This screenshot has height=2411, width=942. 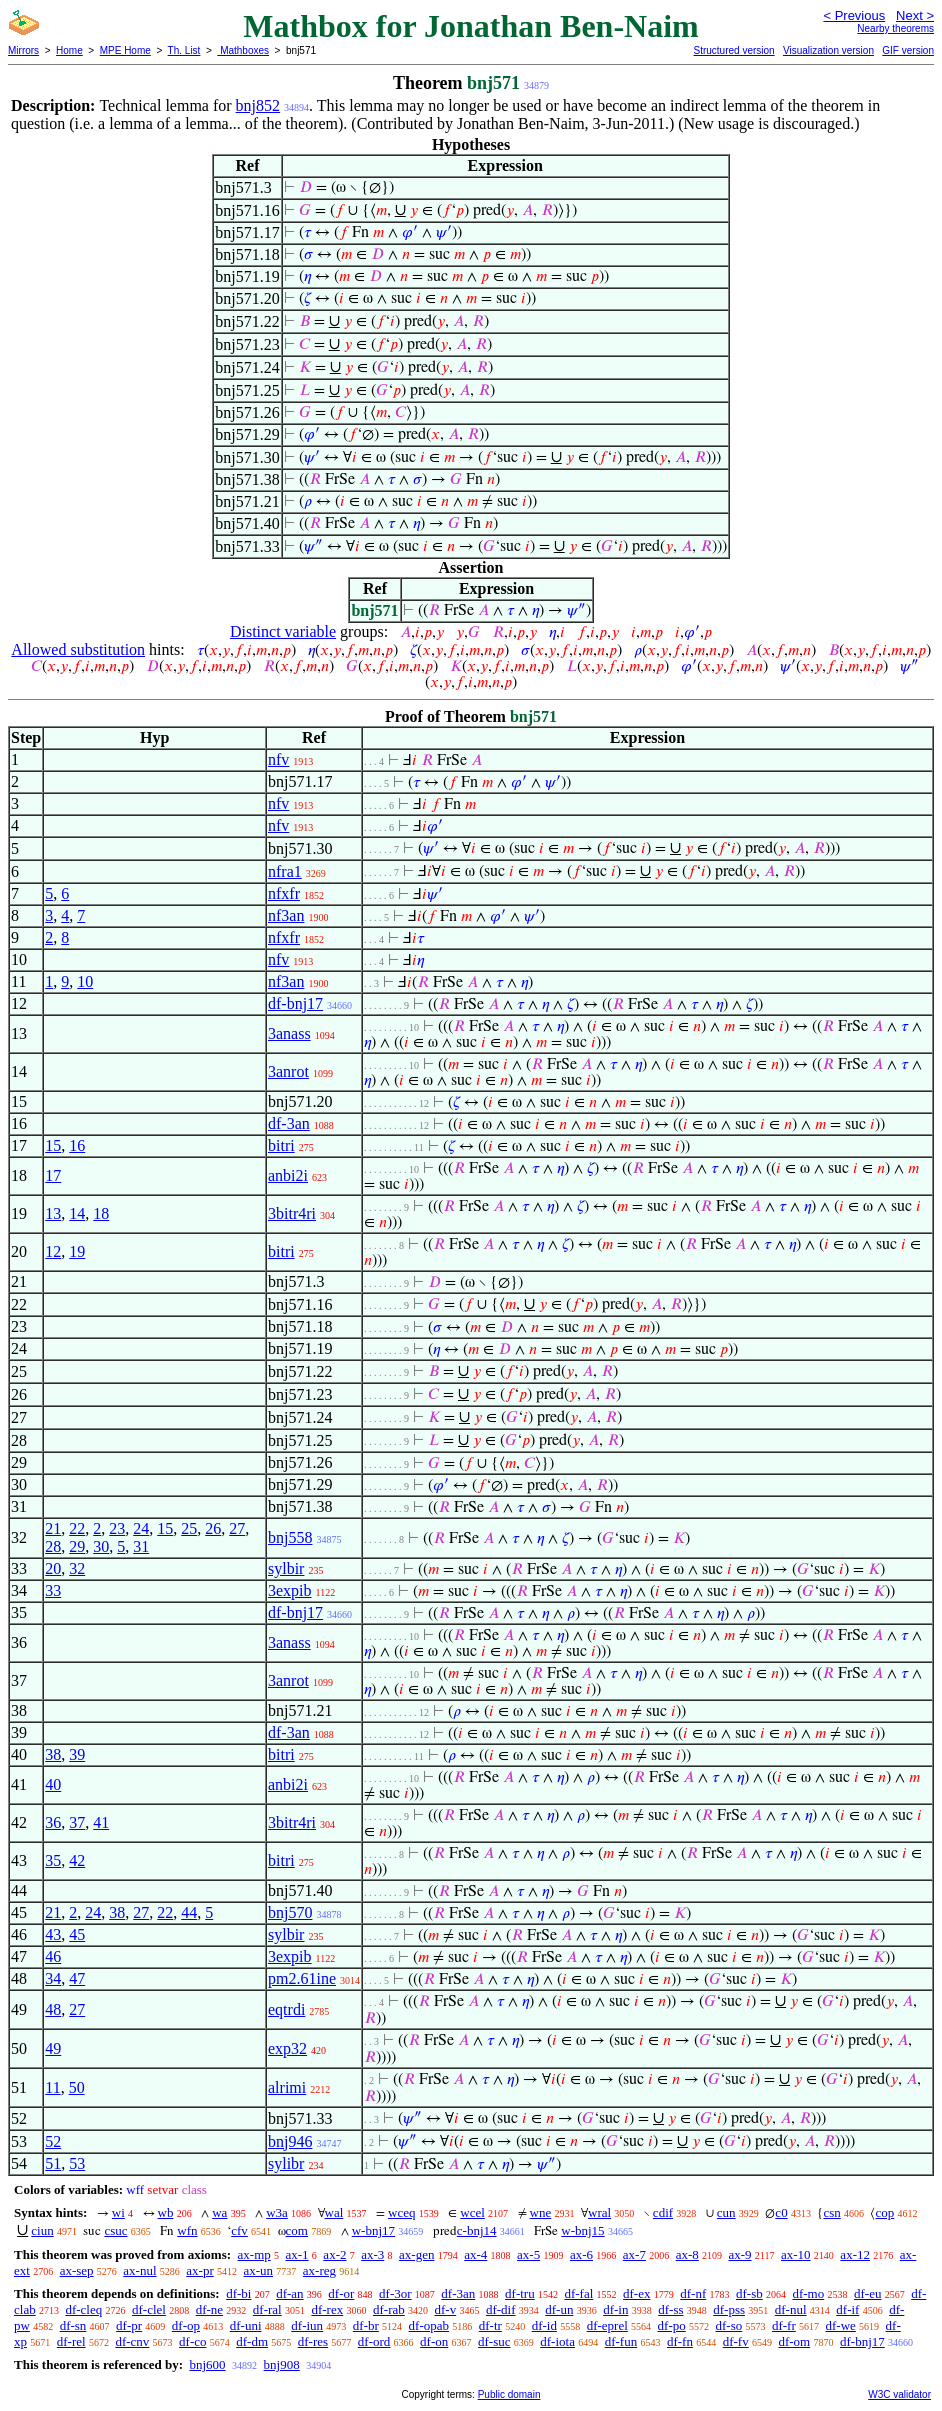 I want to click on ax-reg, so click(x=319, y=2270).